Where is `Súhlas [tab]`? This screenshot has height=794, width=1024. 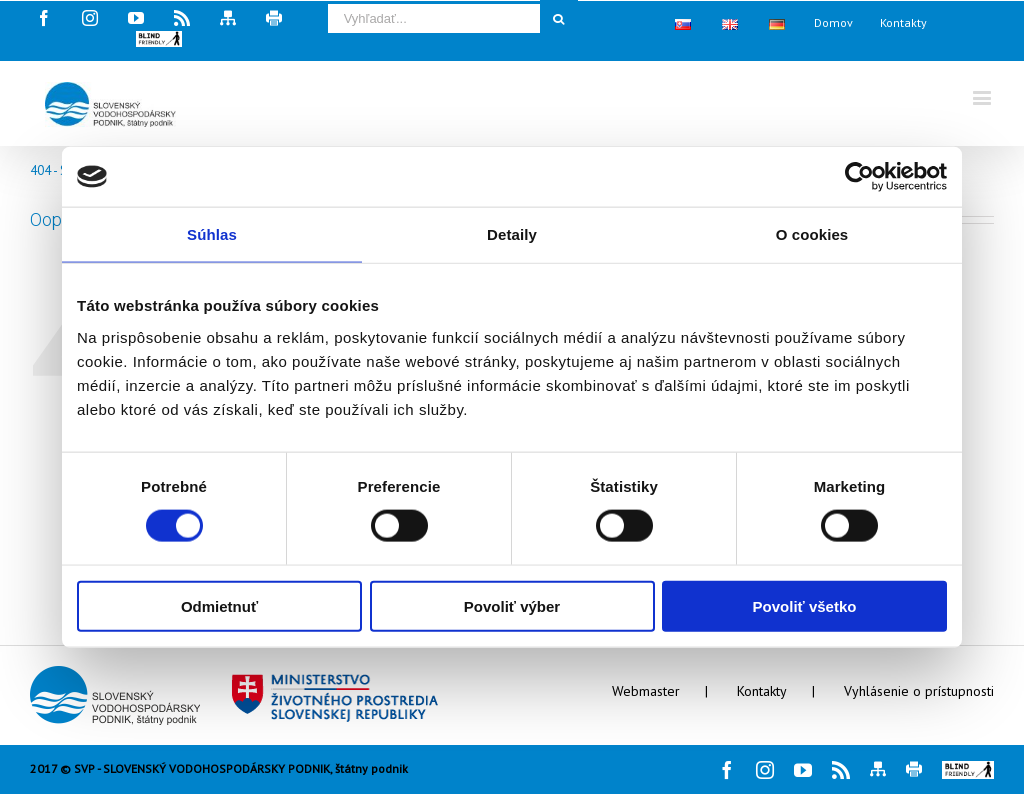 Súhlas [tab] is located at coordinates (212, 234).